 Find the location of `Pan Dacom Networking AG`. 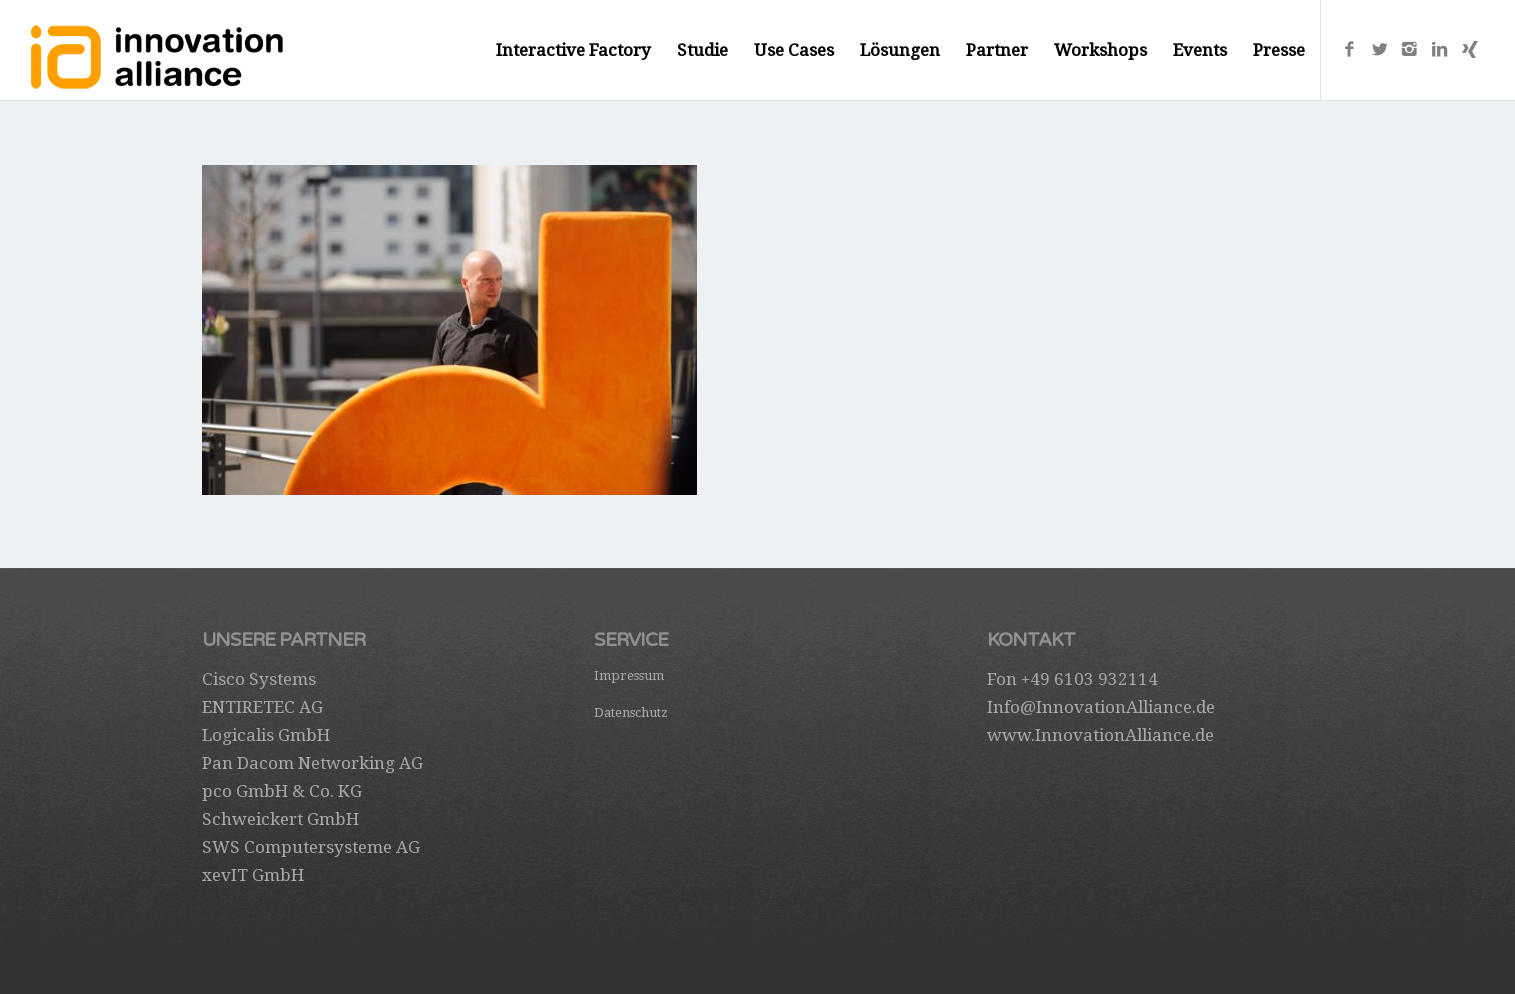

Pan Dacom Networking AG is located at coordinates (312, 763).